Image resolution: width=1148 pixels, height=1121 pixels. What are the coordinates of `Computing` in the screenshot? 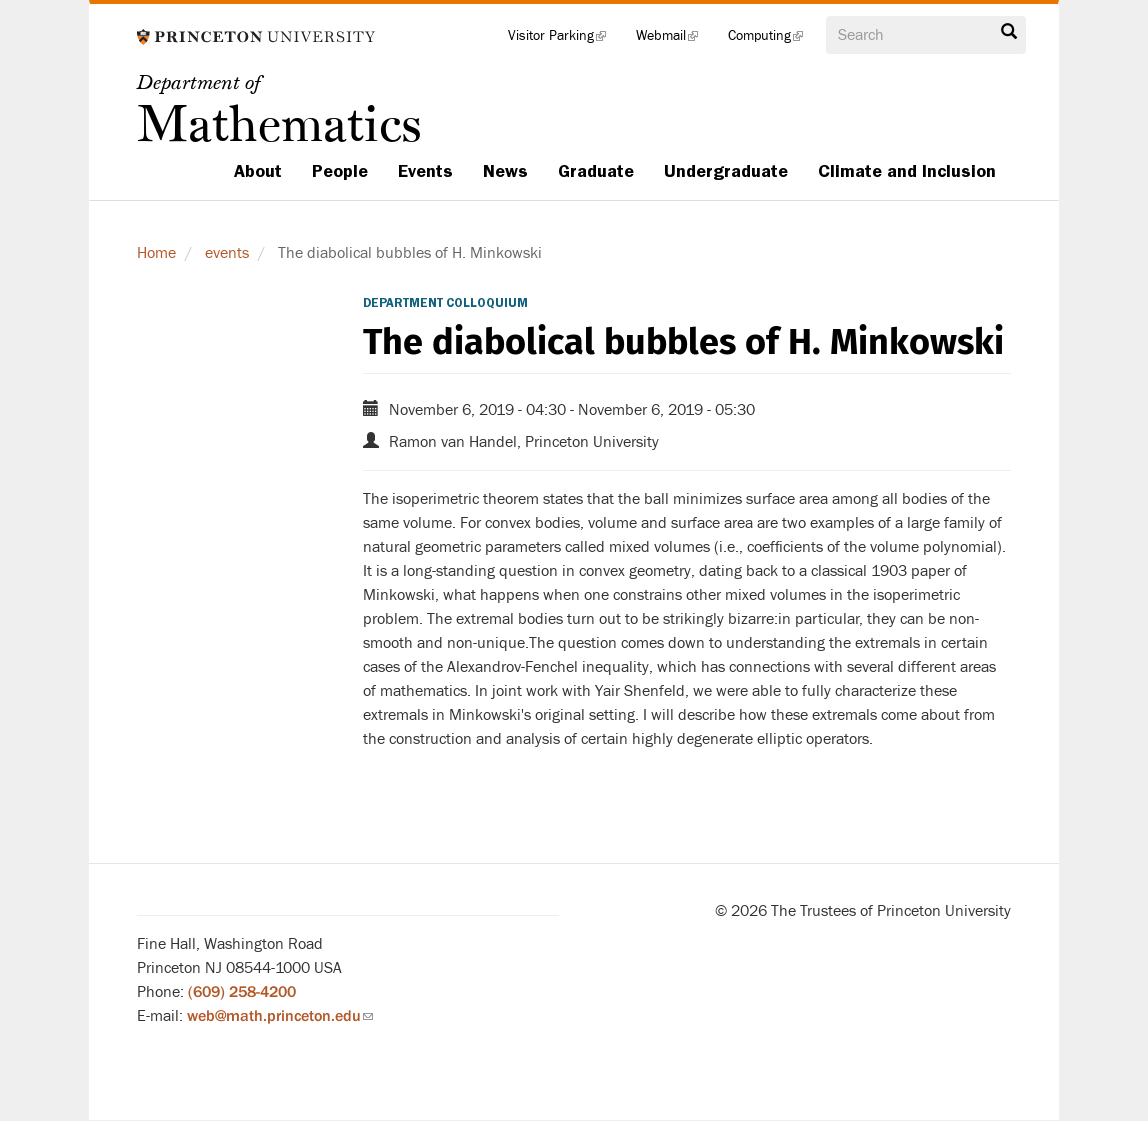 It's located at (773, 40).